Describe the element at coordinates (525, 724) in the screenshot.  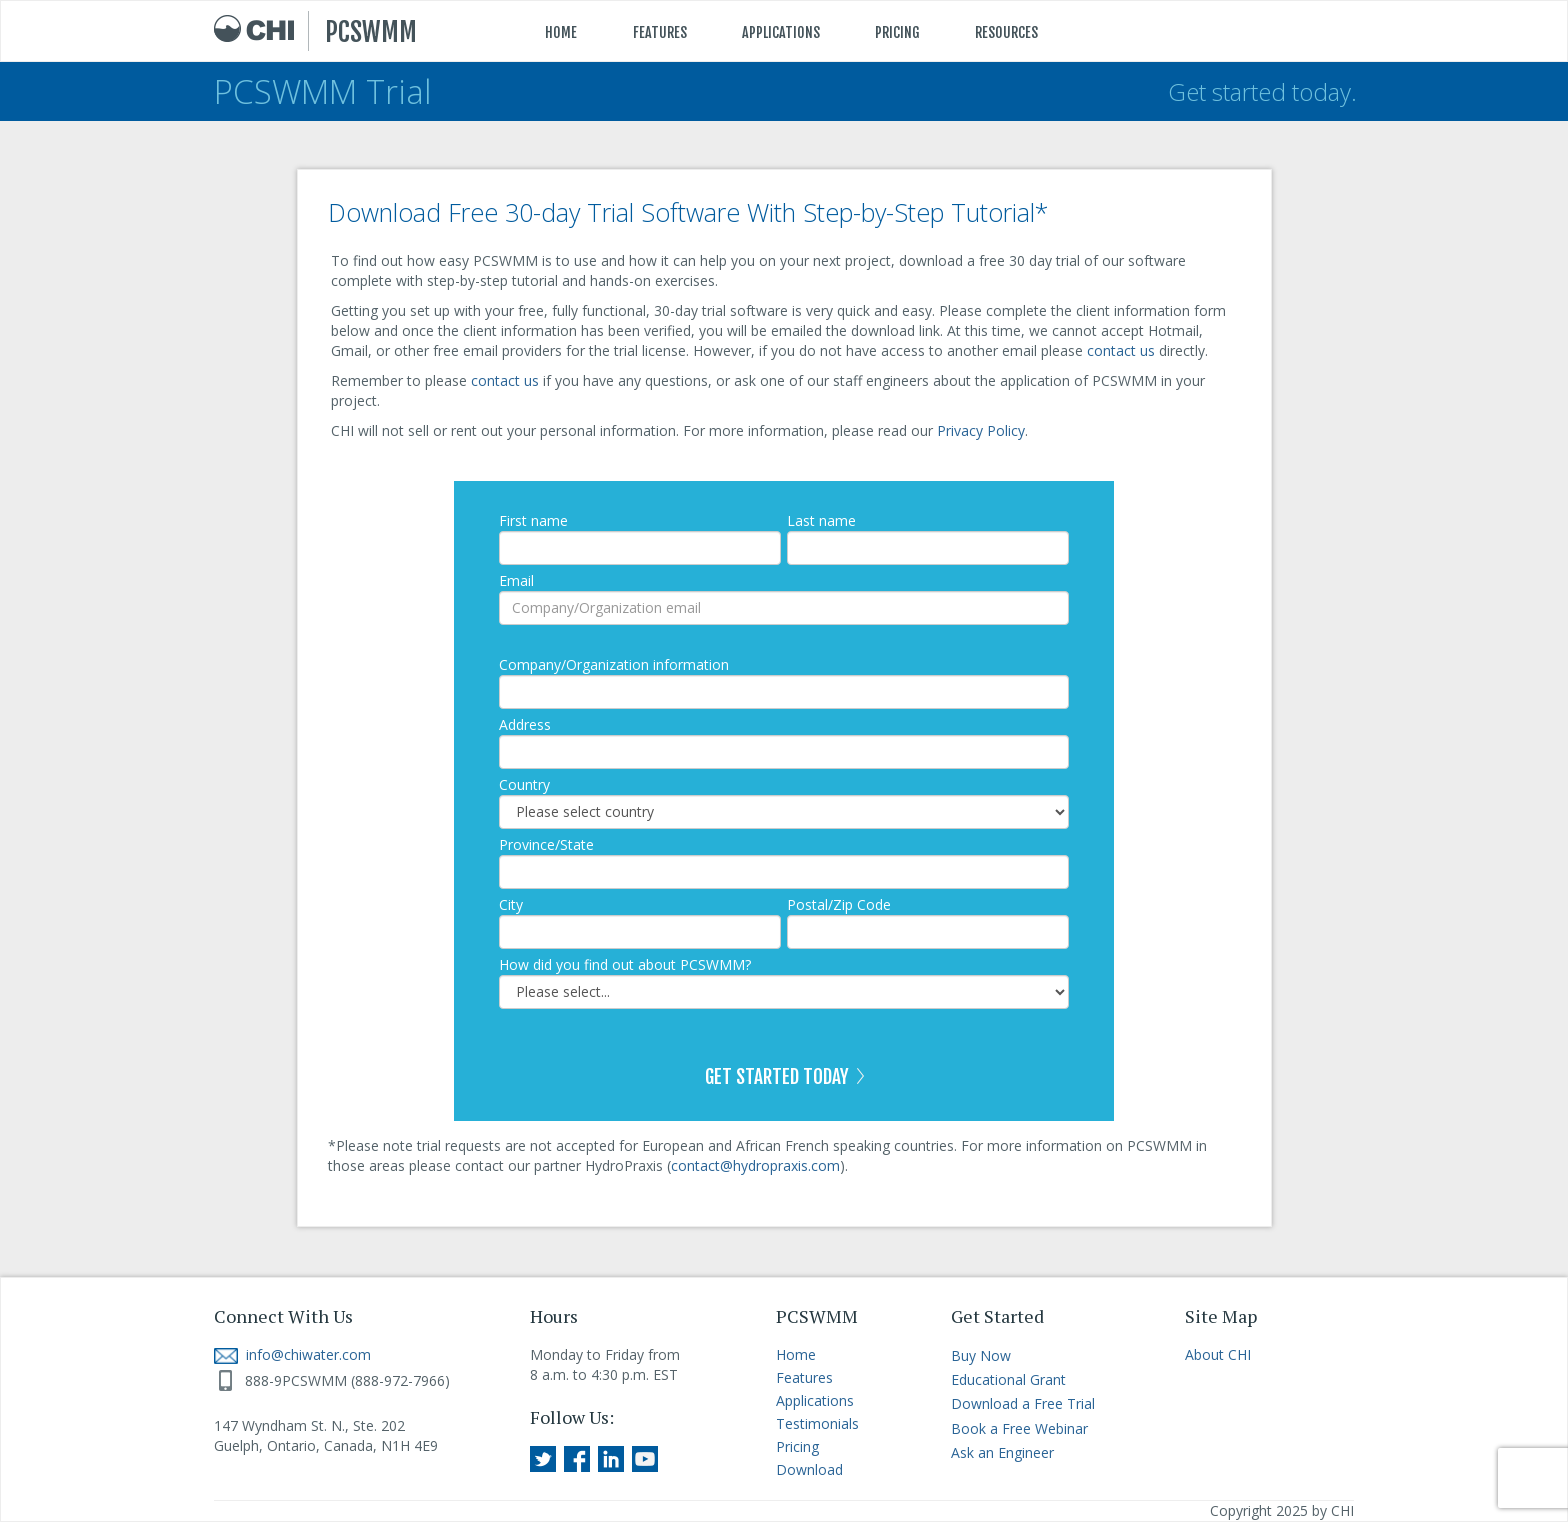
I see `Address` at that location.